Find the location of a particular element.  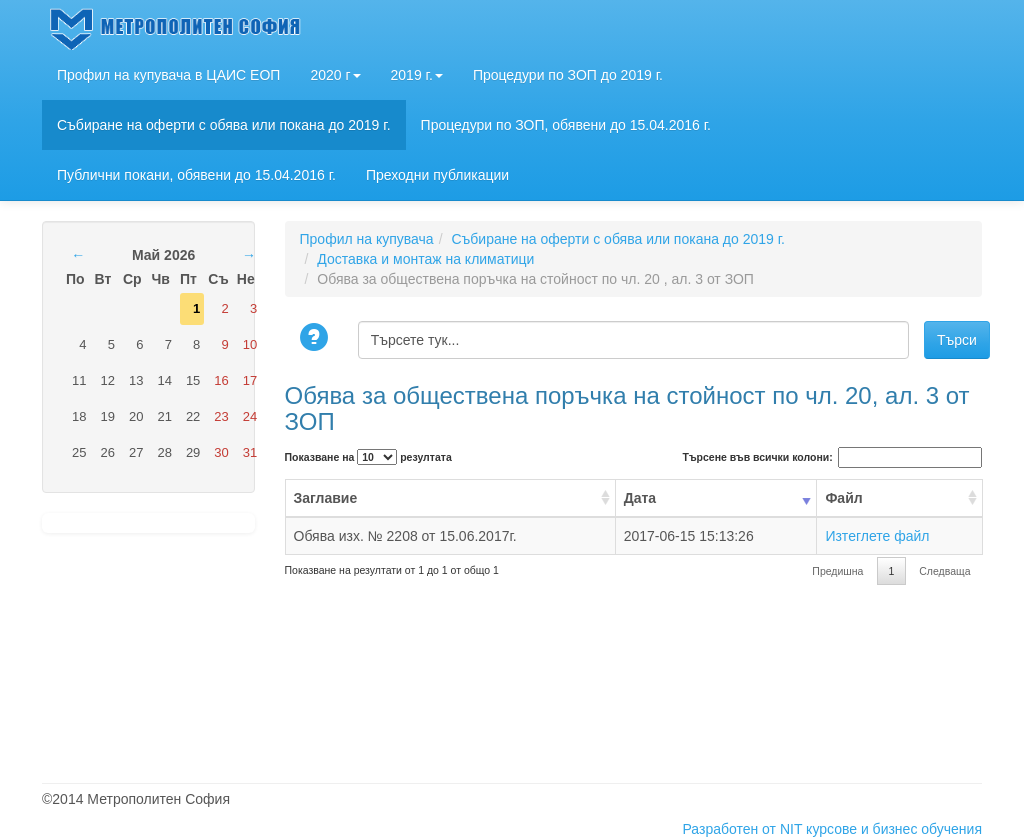

Дата [Дата: activate to sort column ascending] is located at coordinates (640, 498).